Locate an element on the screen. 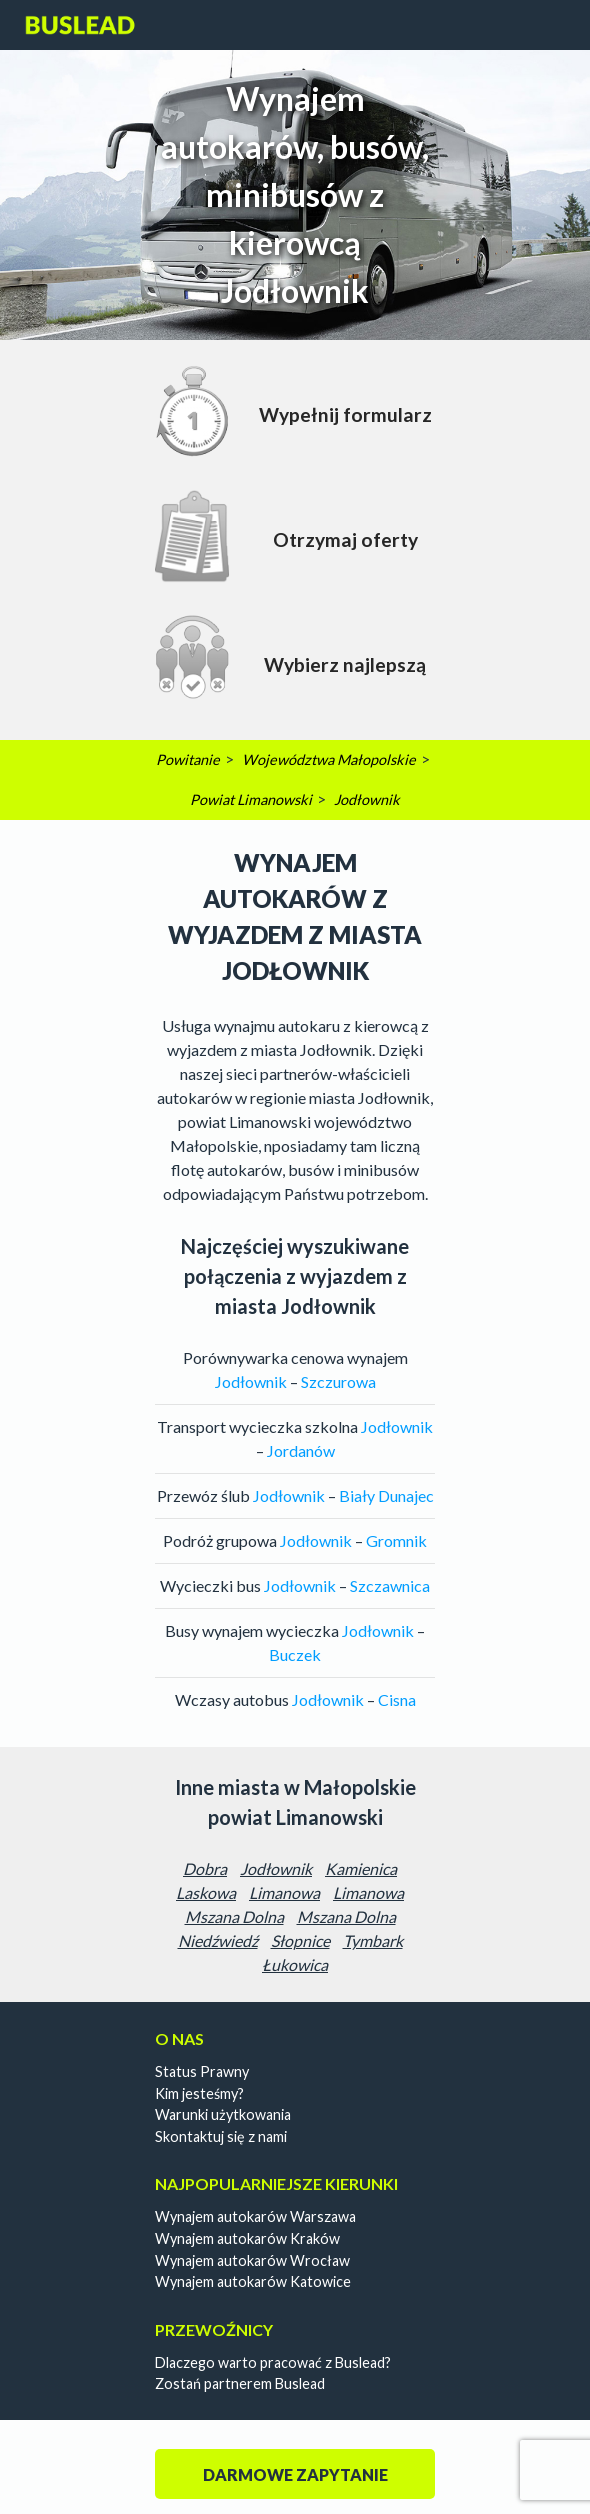 Image resolution: width=590 pixels, height=2514 pixels. Darmowe zapytanie is located at coordinates (295, 2474).